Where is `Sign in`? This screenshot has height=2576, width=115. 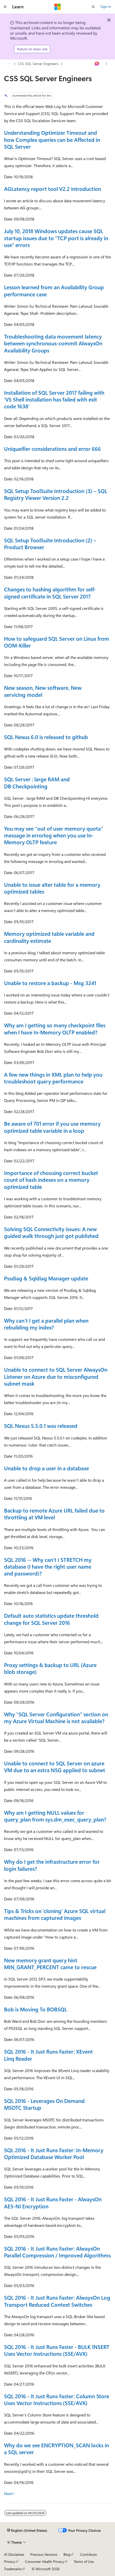 Sign in is located at coordinates (105, 6).